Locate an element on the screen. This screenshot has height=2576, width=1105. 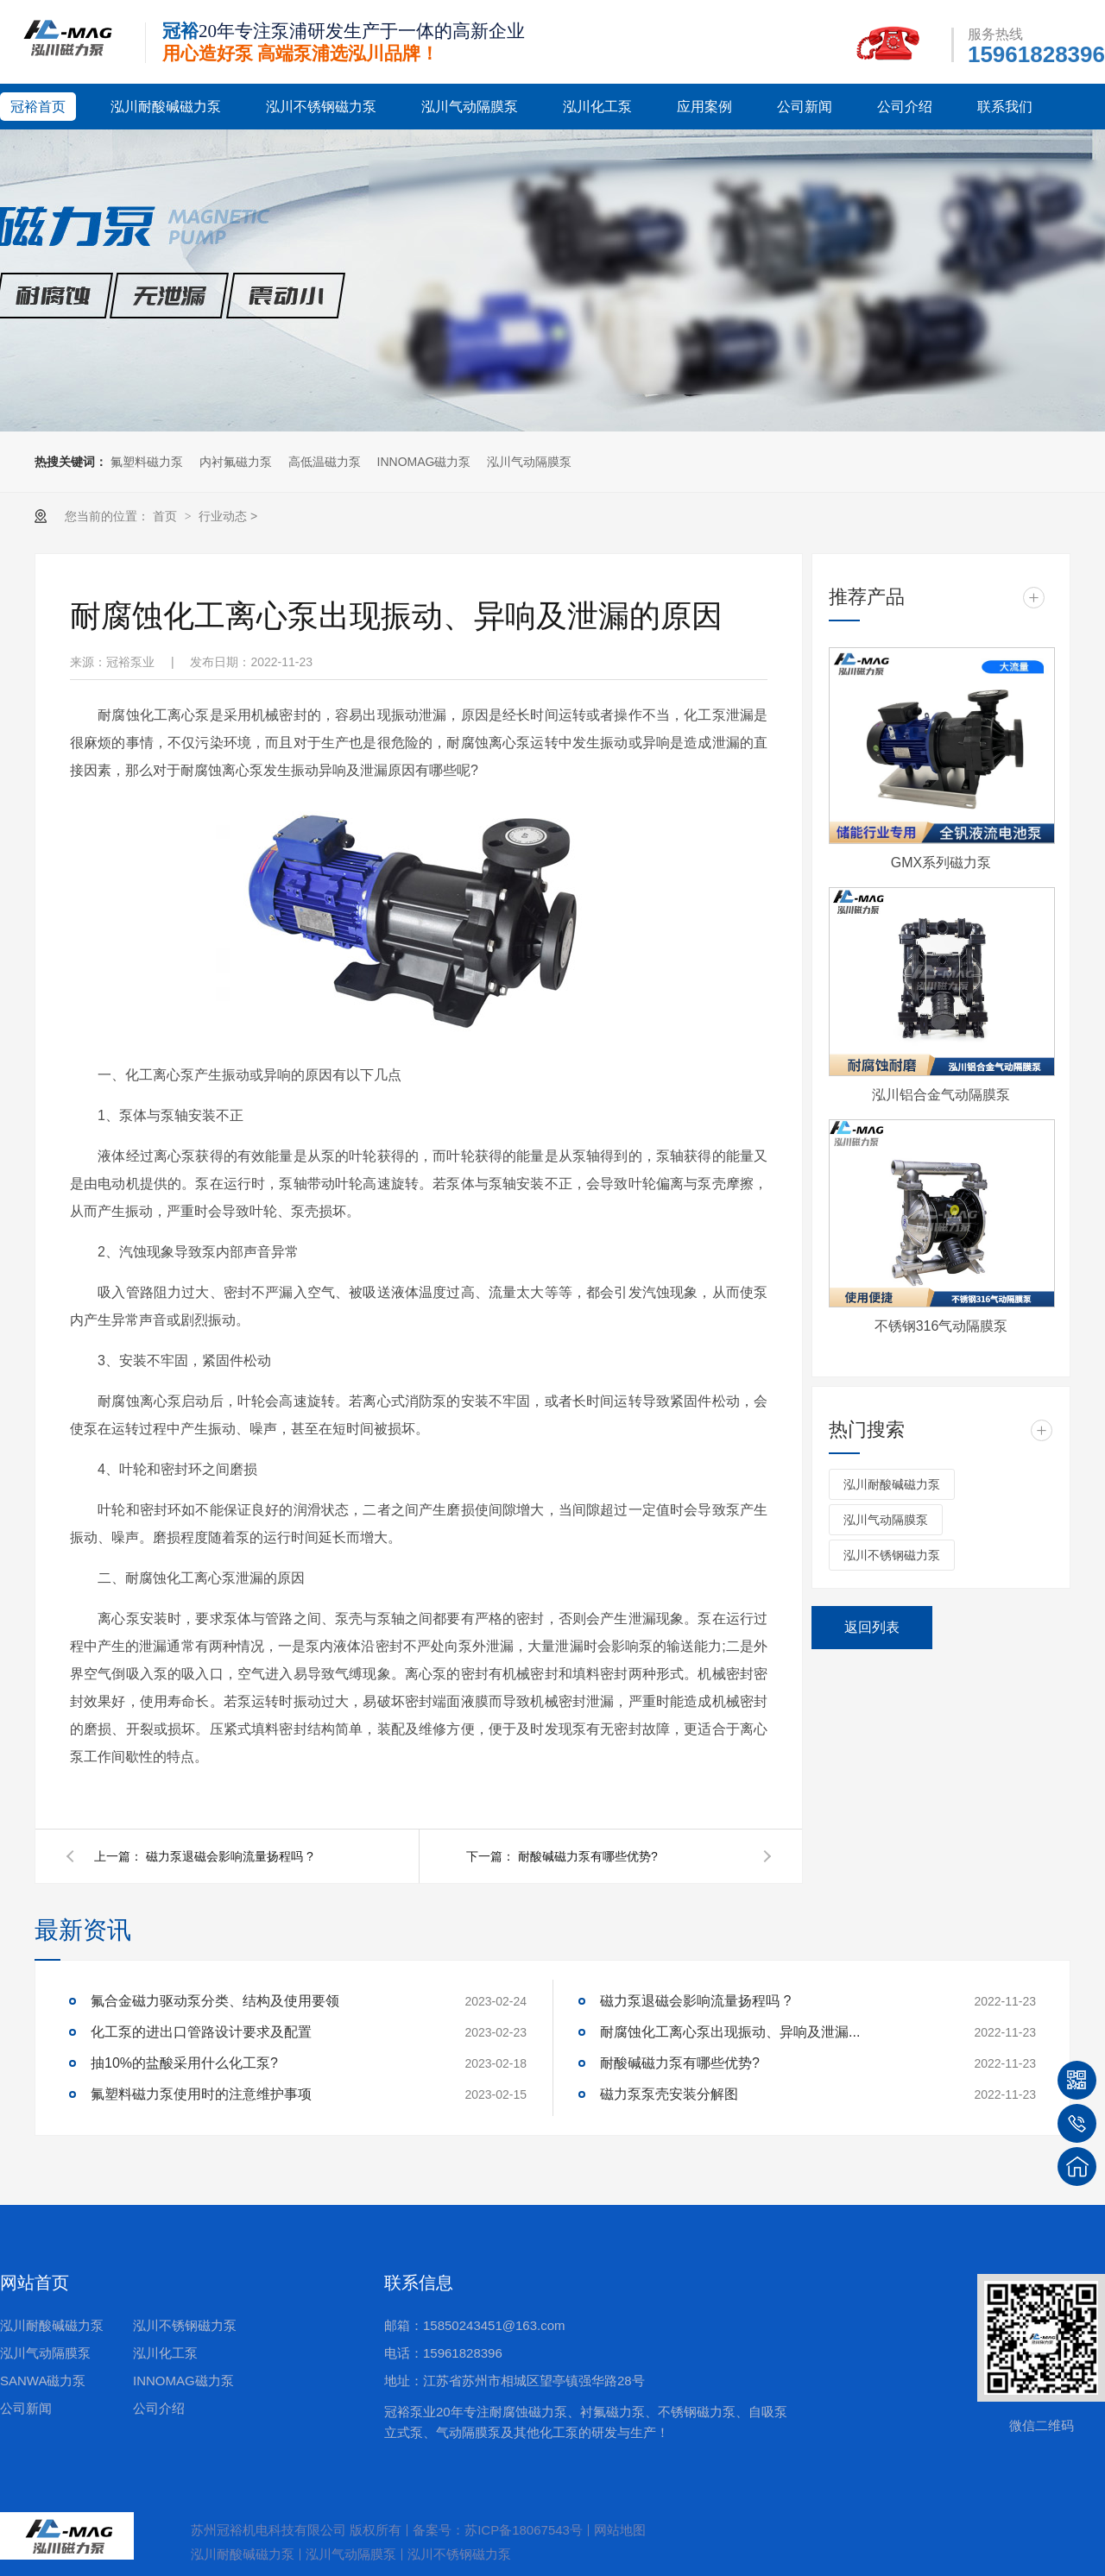
SANWA磁力泵 is located at coordinates (42, 2380).